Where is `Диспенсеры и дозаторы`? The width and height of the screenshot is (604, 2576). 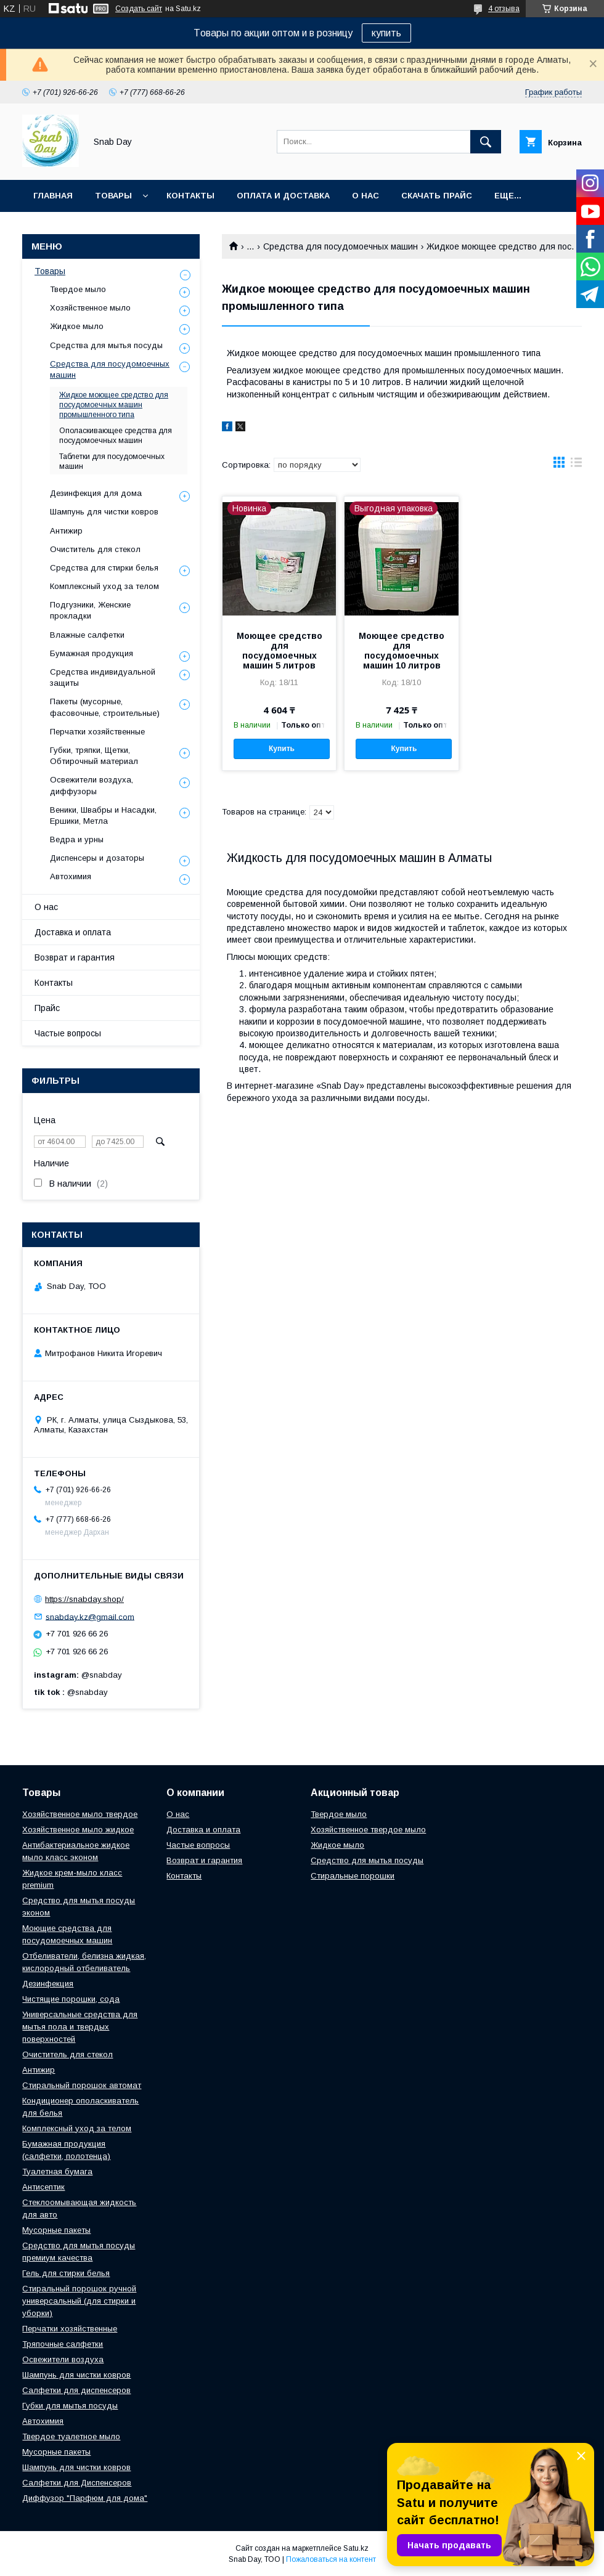 Диспенсеры и дозаторы is located at coordinates (97, 858).